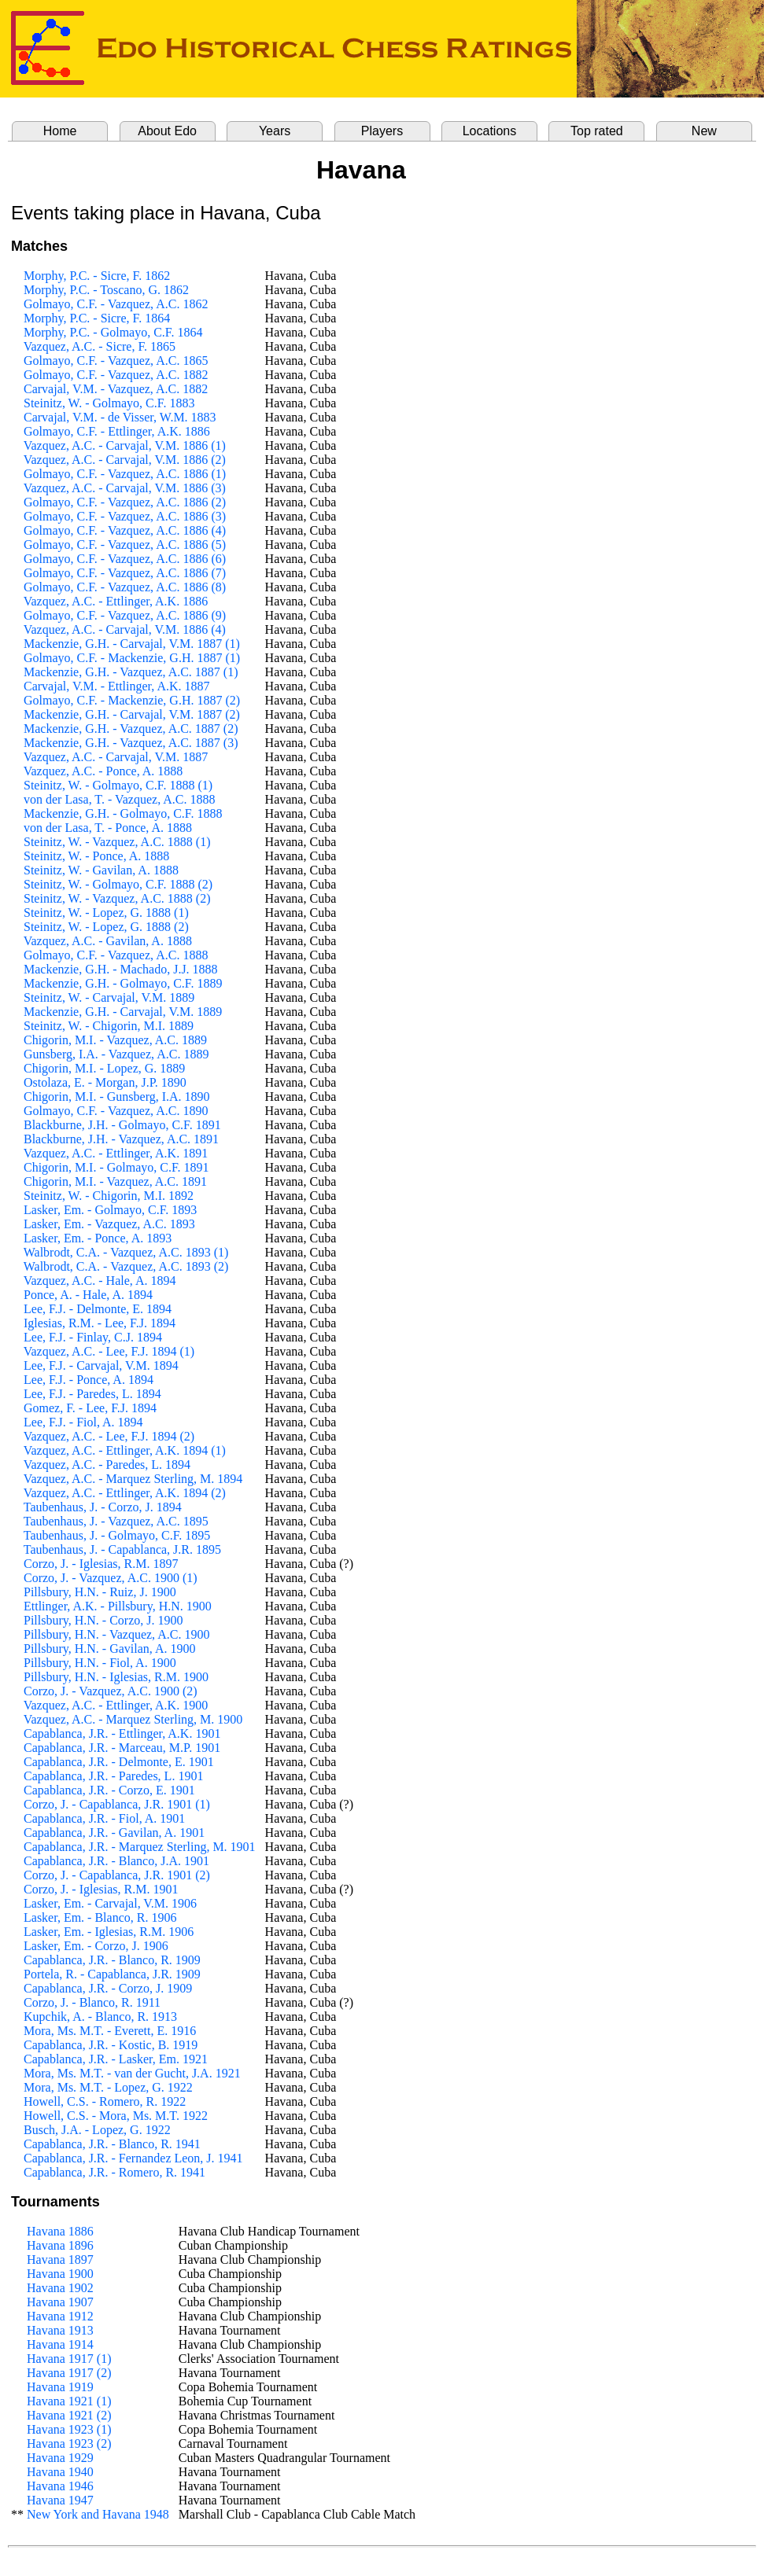  What do you see at coordinates (60, 2287) in the screenshot?
I see `Havana 1902` at bounding box center [60, 2287].